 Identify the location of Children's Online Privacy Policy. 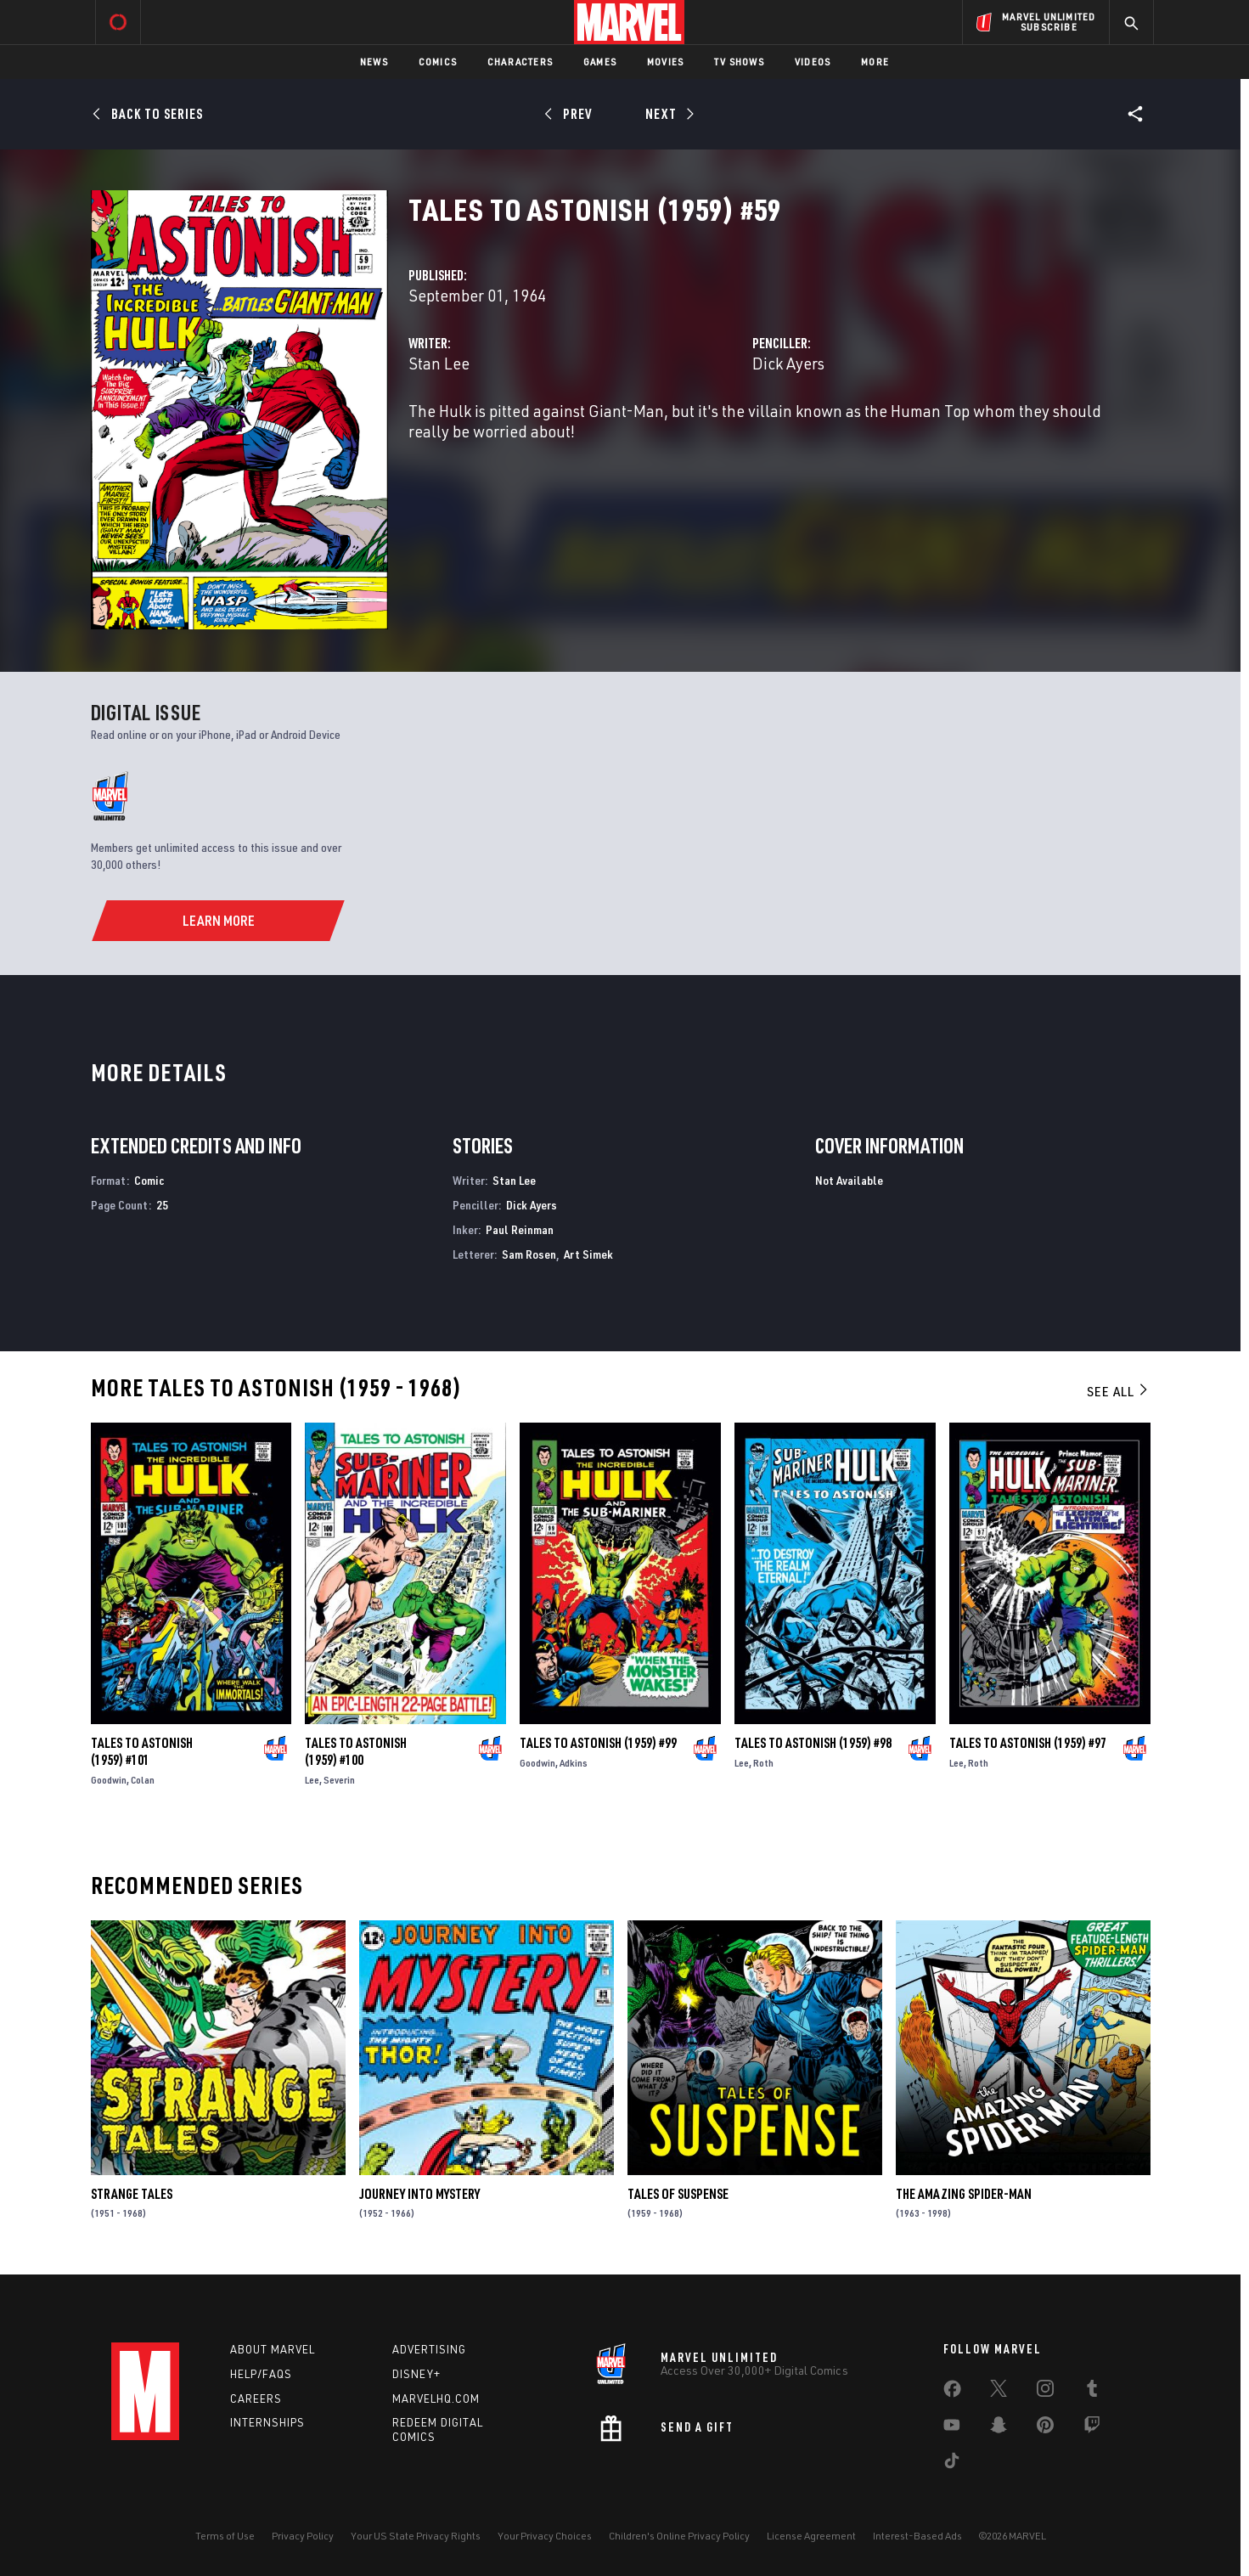
(679, 2535).